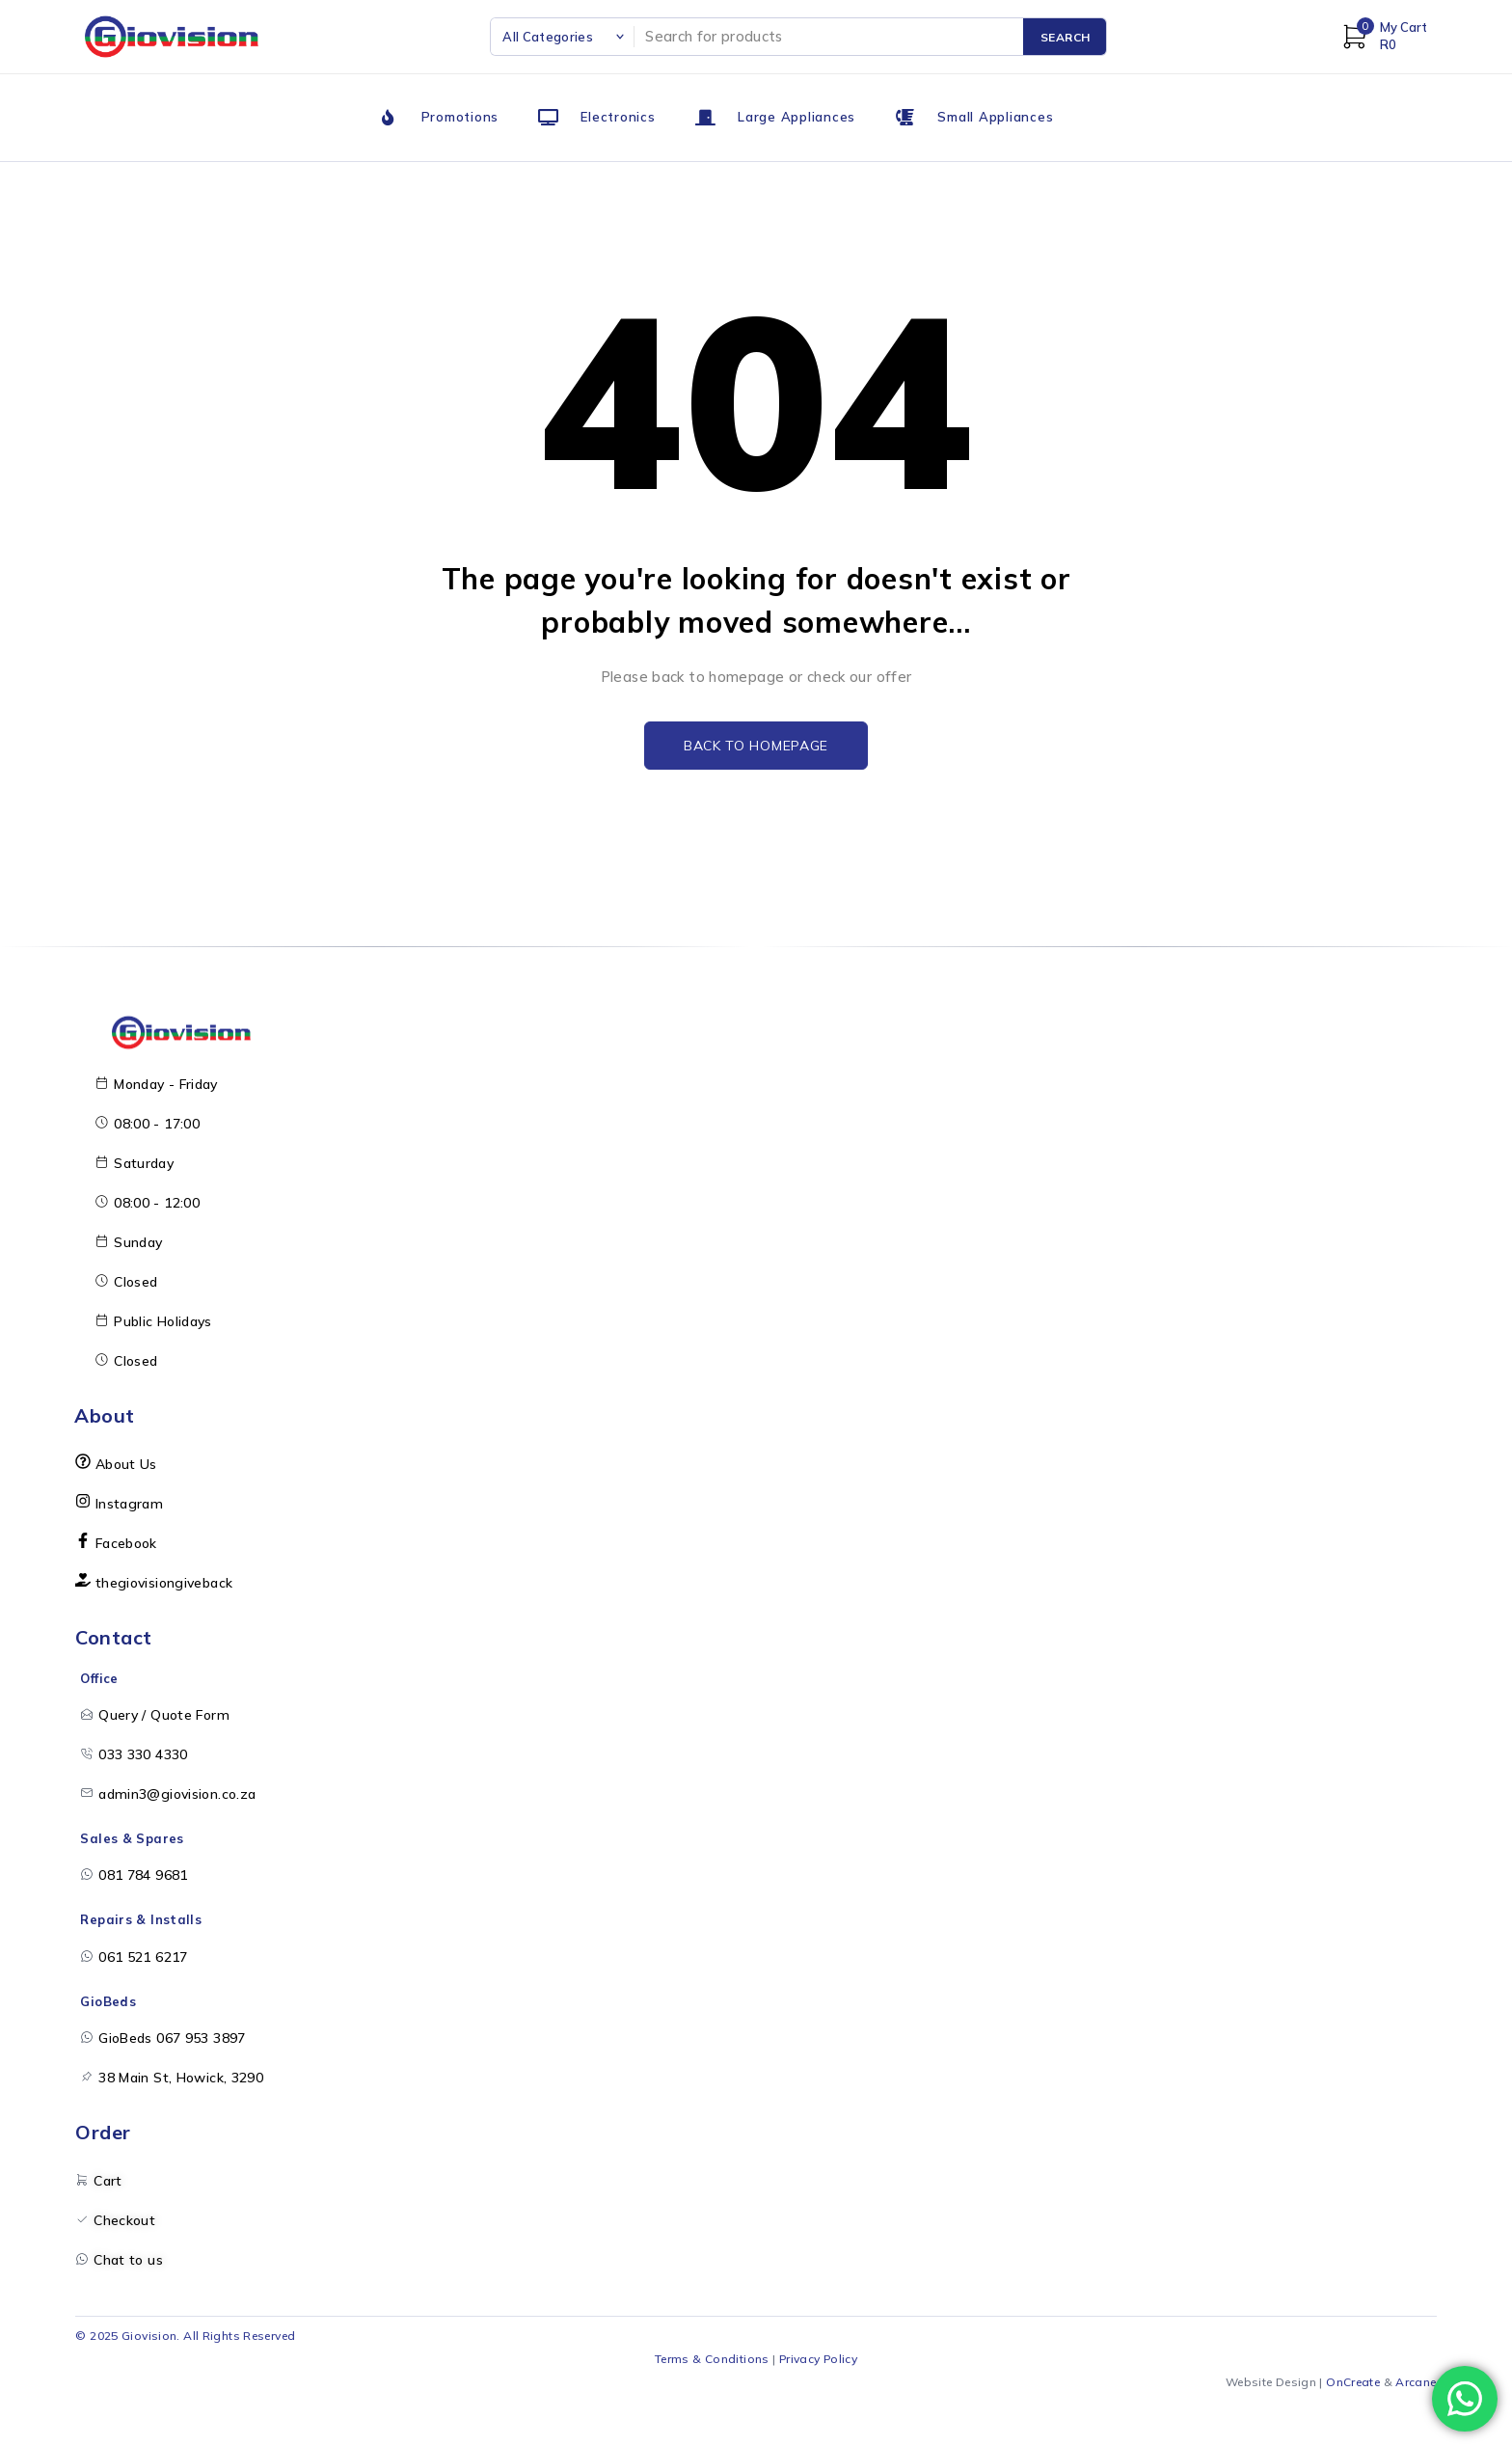  What do you see at coordinates (617, 116) in the screenshot?
I see `Electronics` at bounding box center [617, 116].